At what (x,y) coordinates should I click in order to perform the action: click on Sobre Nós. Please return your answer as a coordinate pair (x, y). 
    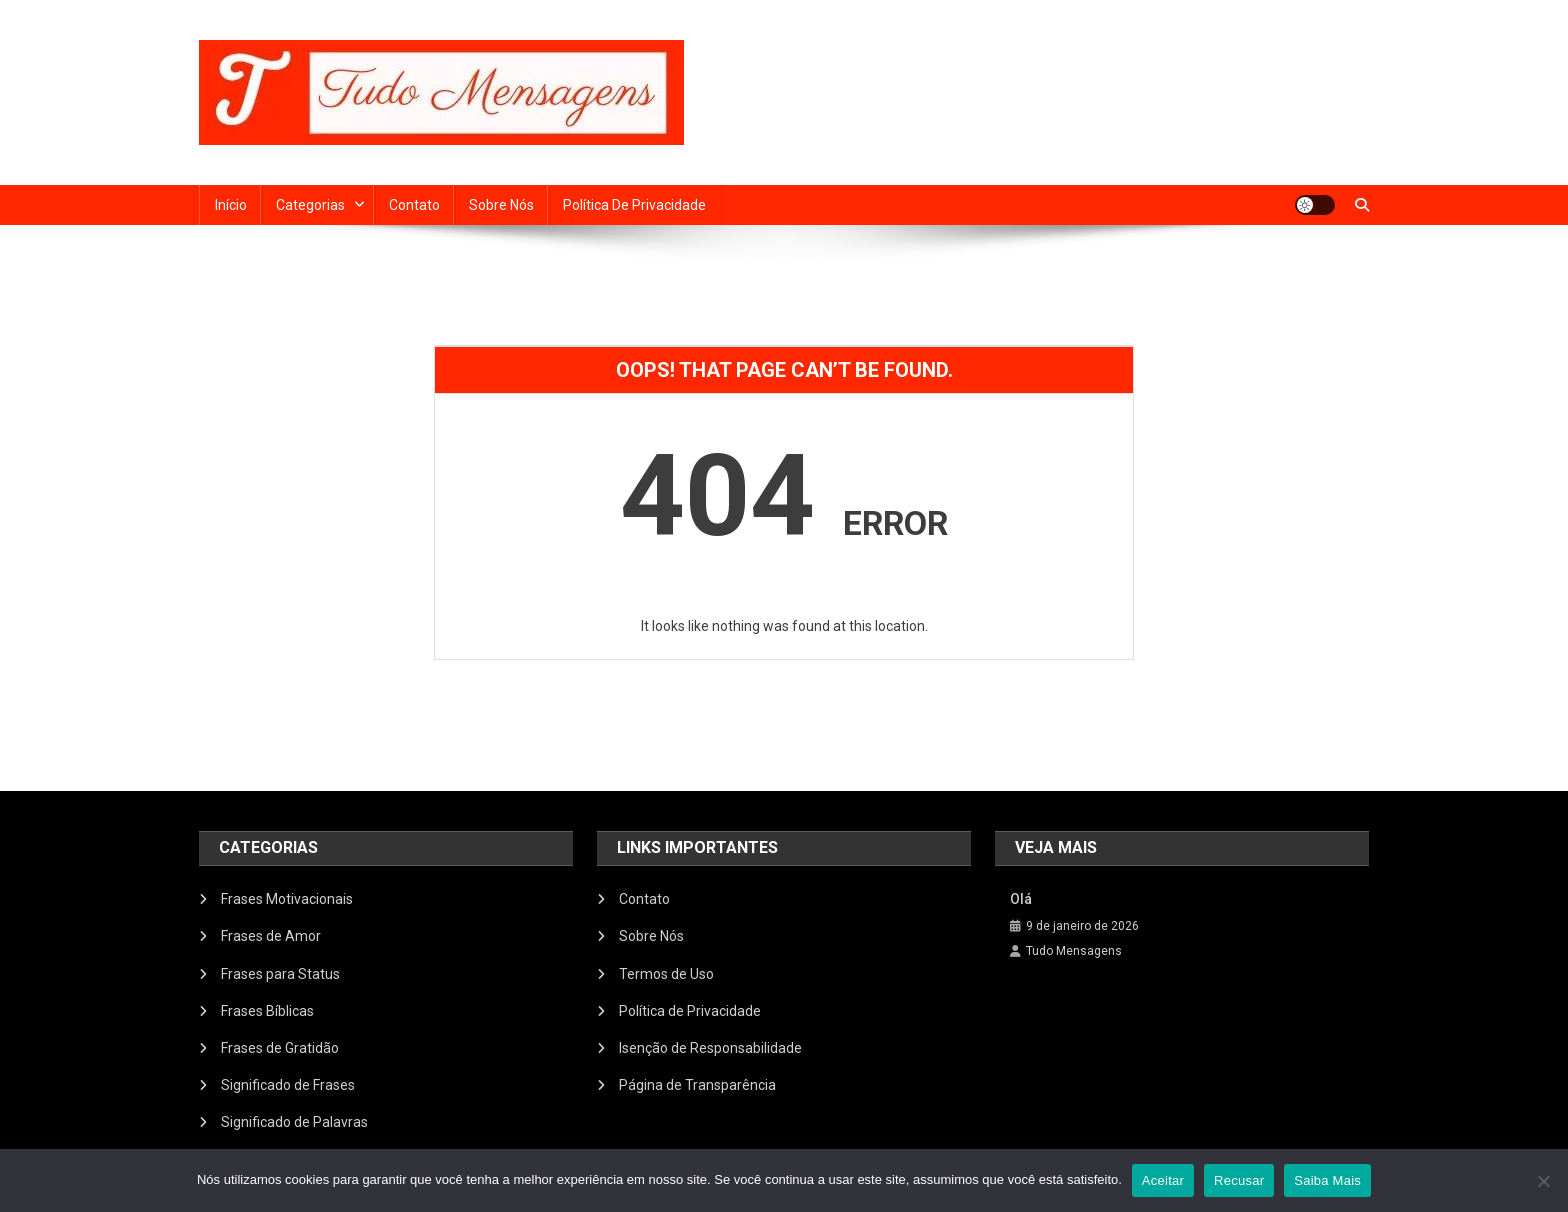
    Looking at the image, I should click on (501, 205).